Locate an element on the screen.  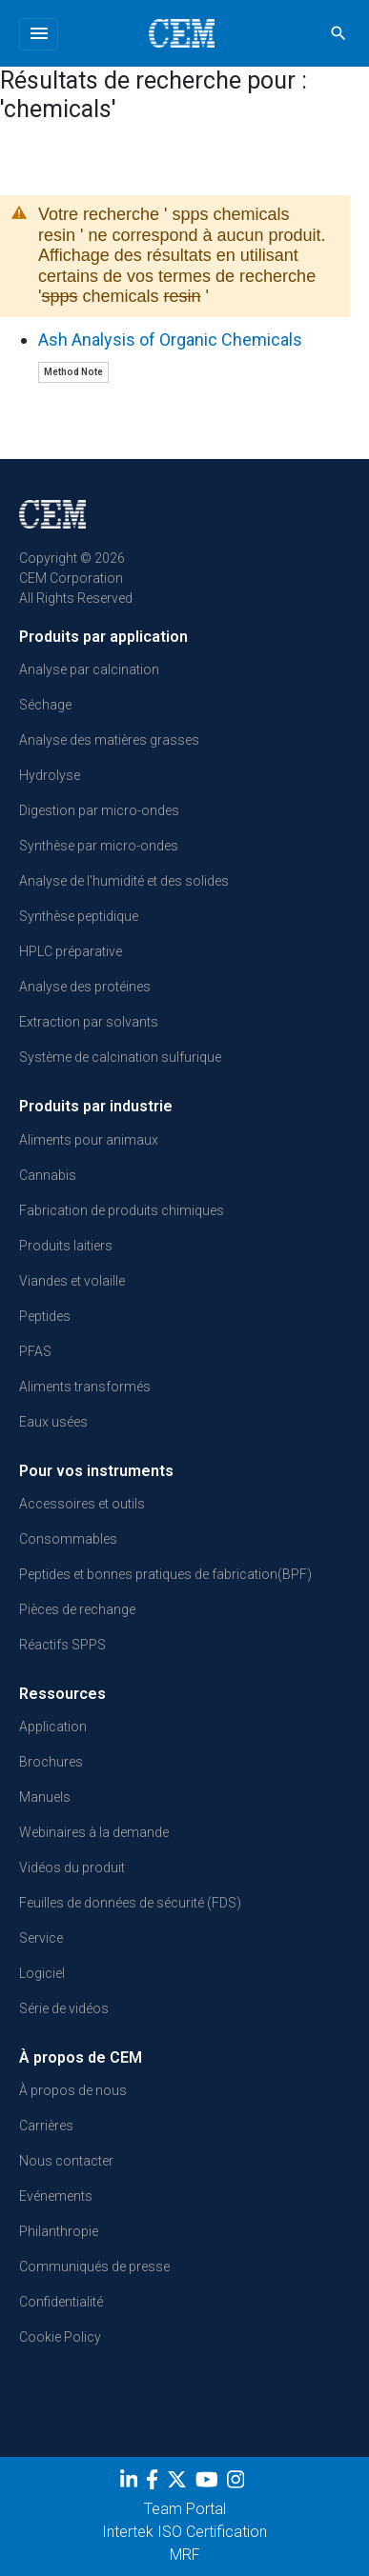
Nous contacter is located at coordinates (66, 2160).